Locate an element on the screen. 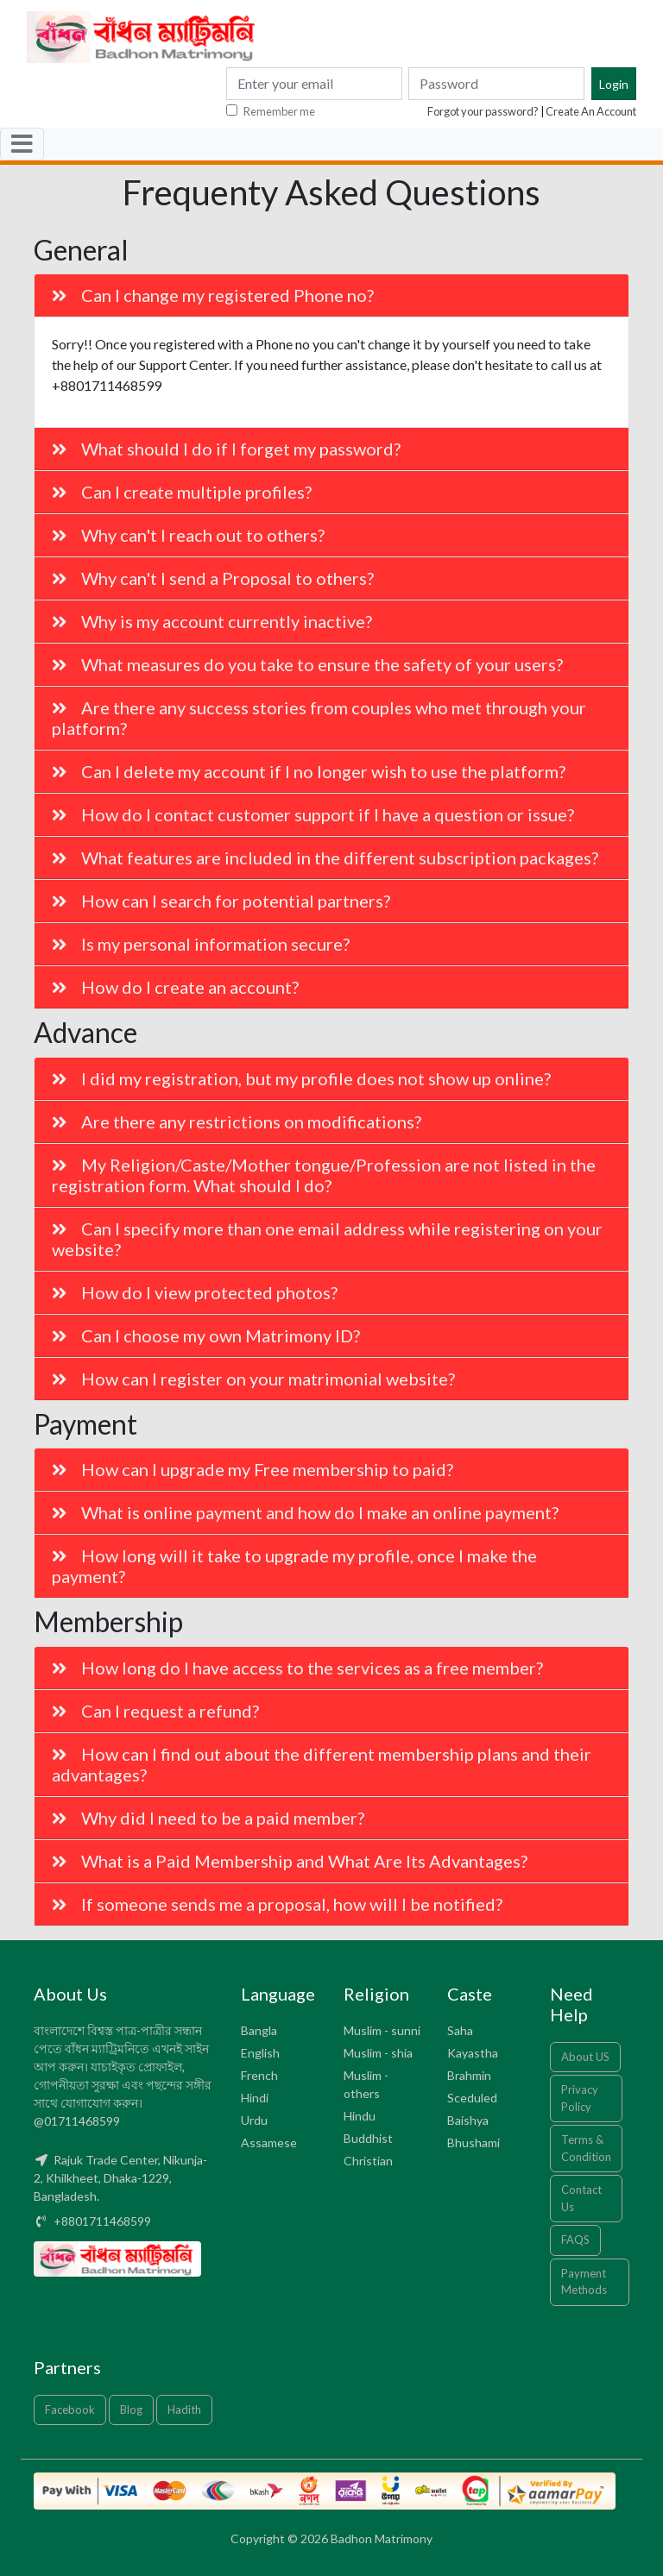 The height and width of the screenshot is (2576, 663). Hadith is located at coordinates (184, 2409).